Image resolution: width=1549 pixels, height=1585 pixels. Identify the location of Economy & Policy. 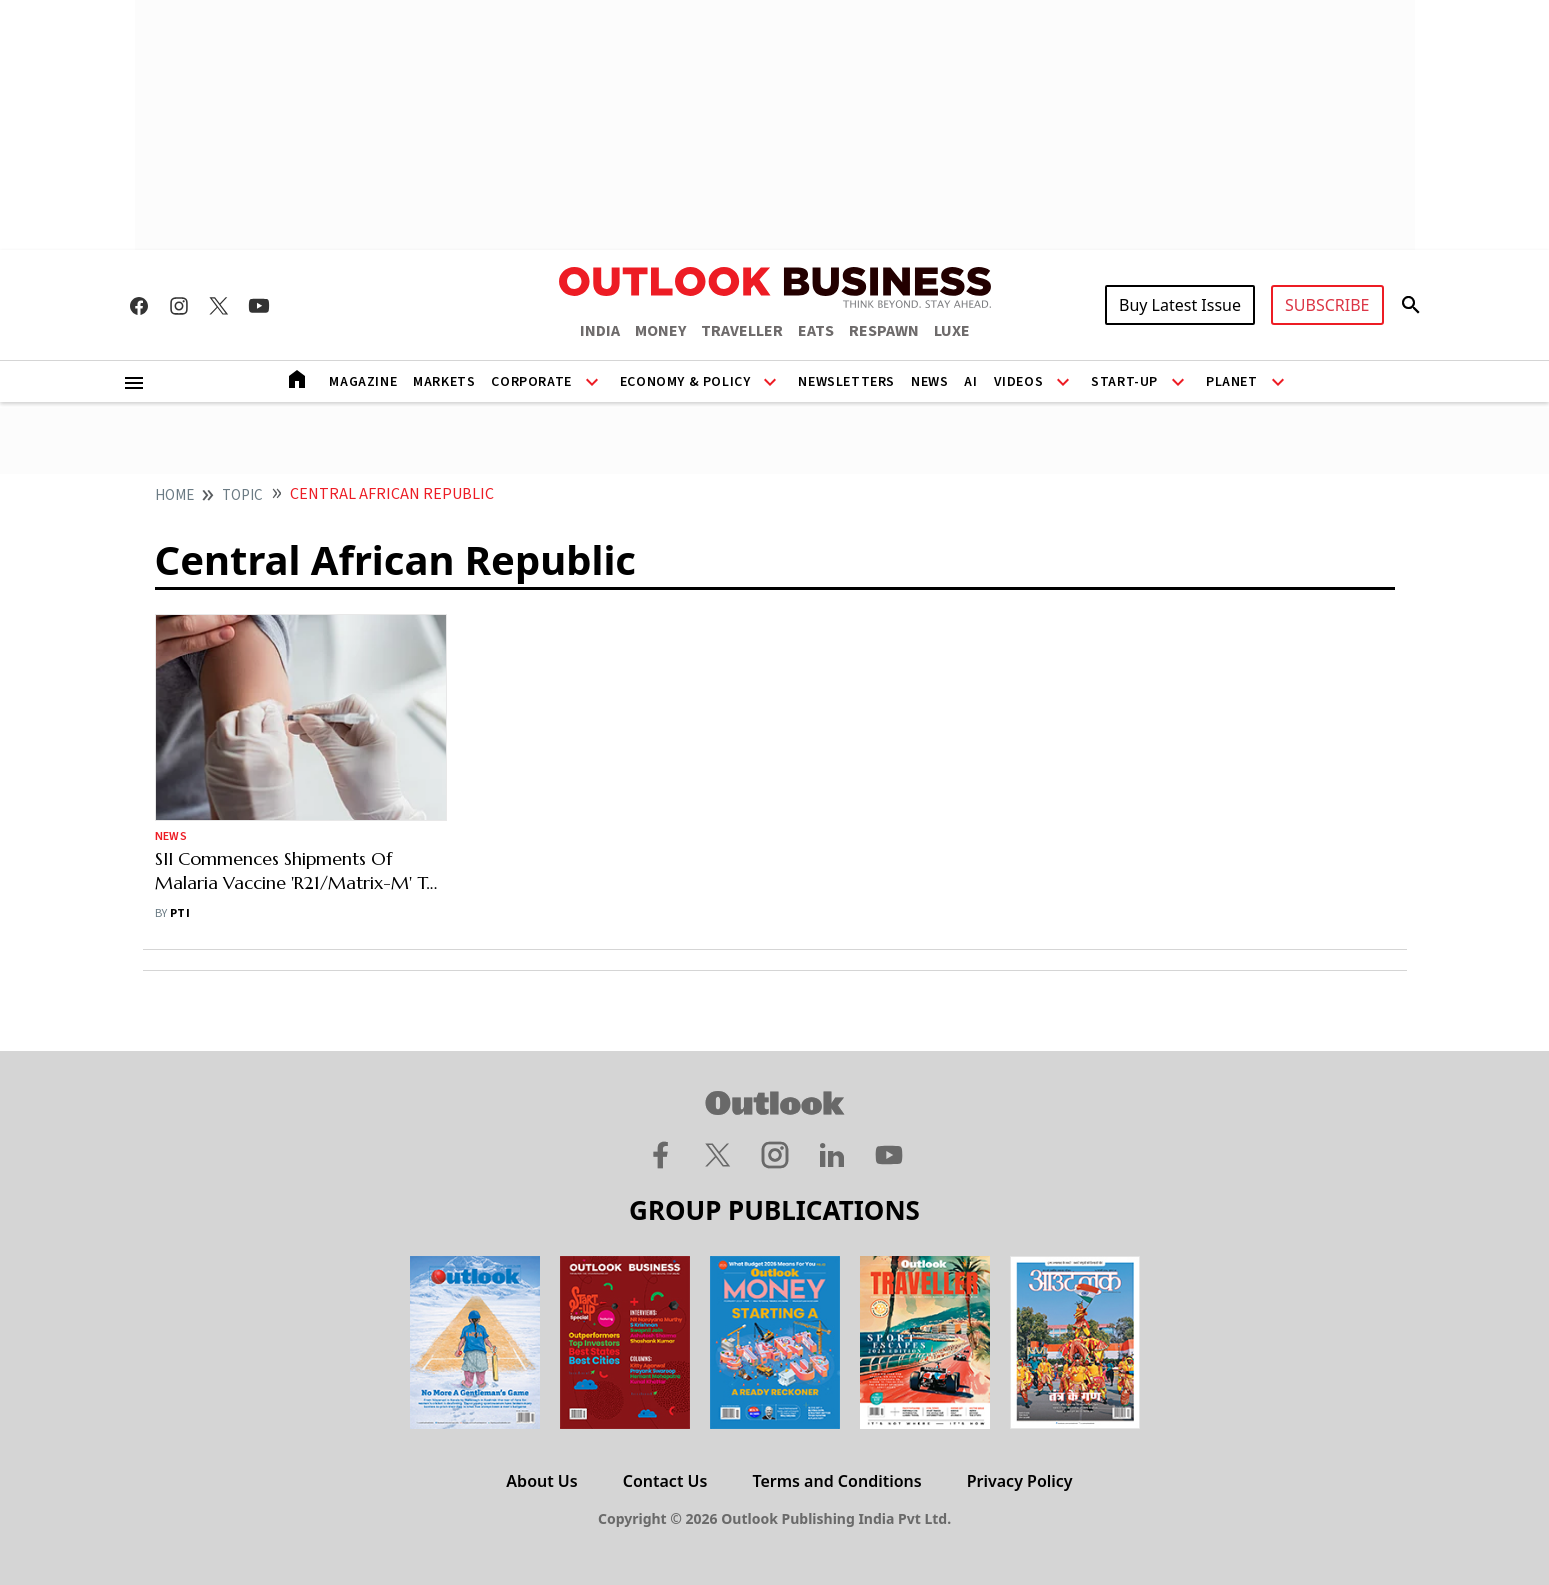
(685, 382).